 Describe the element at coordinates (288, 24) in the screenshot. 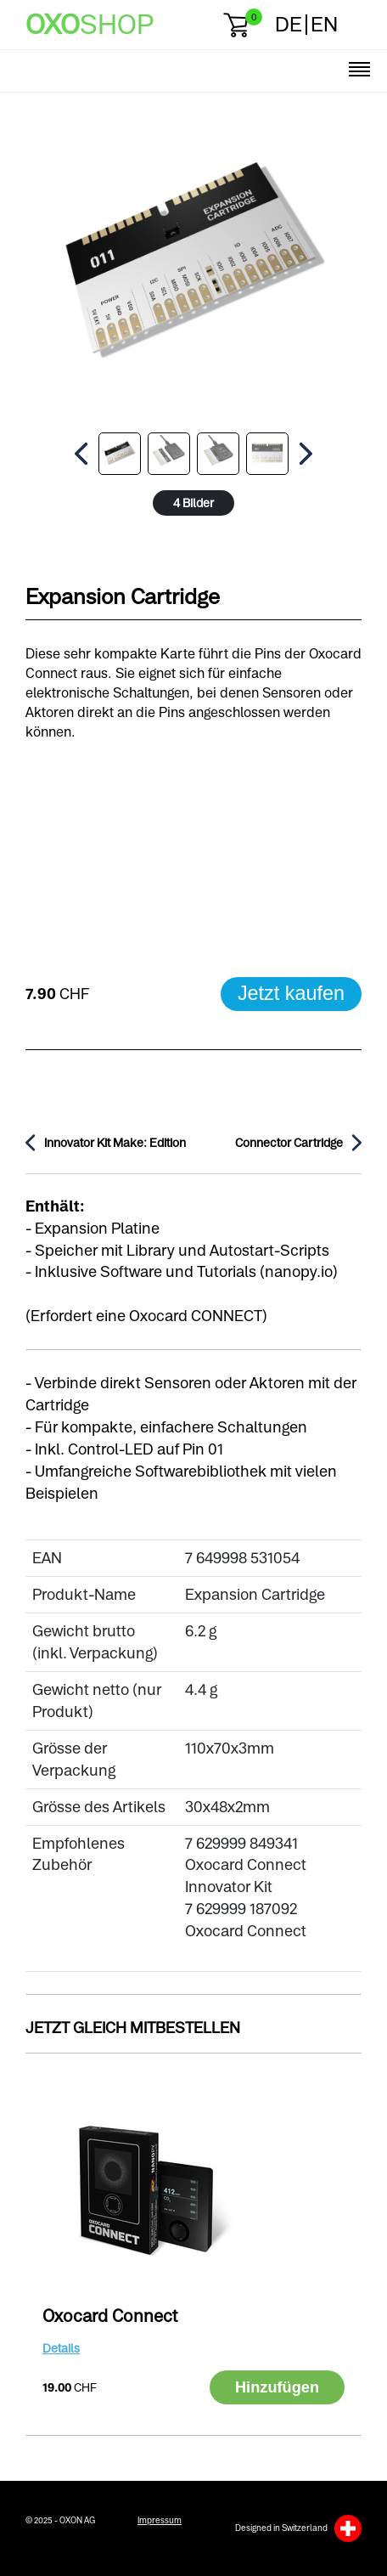

I see `DE` at that location.